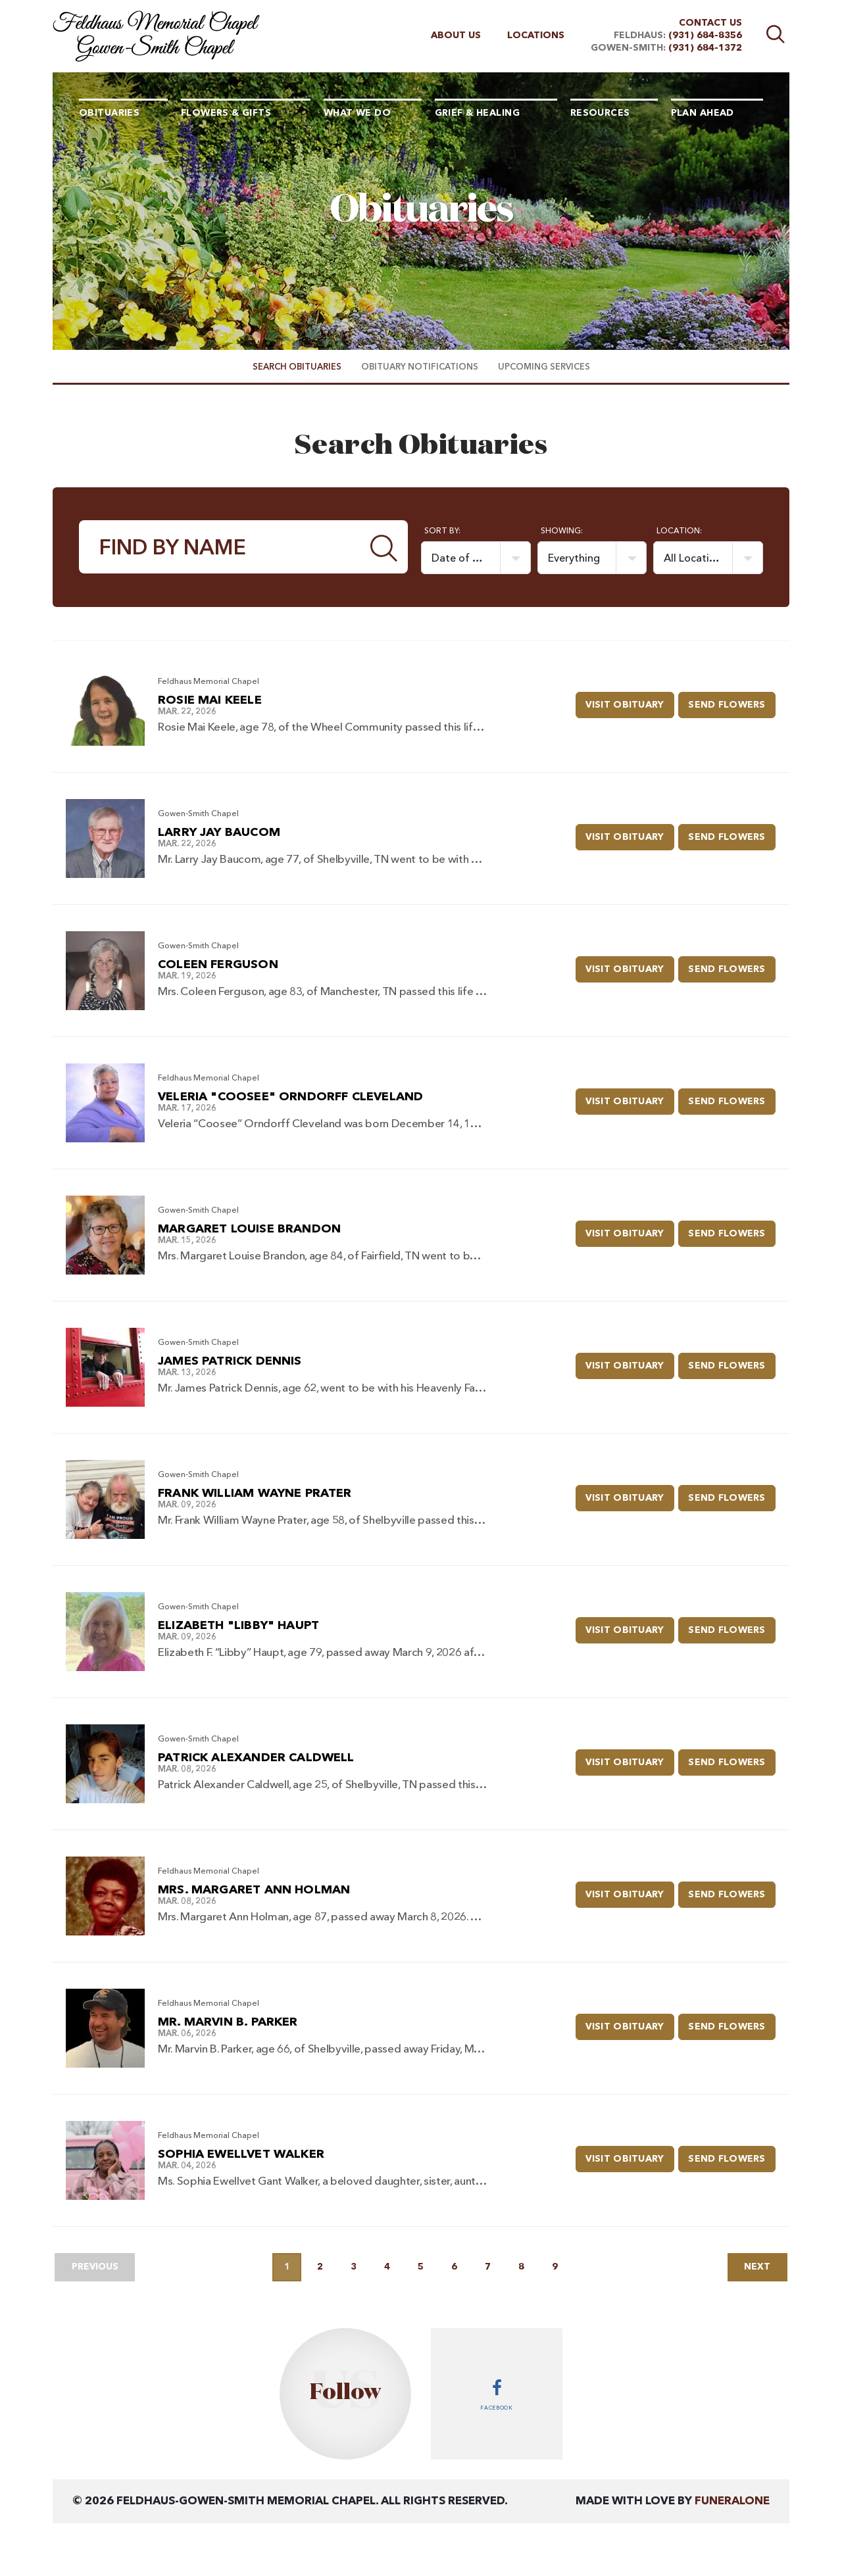 This screenshot has height=2576, width=842. Describe the element at coordinates (96, 2267) in the screenshot. I see `Previous` at that location.